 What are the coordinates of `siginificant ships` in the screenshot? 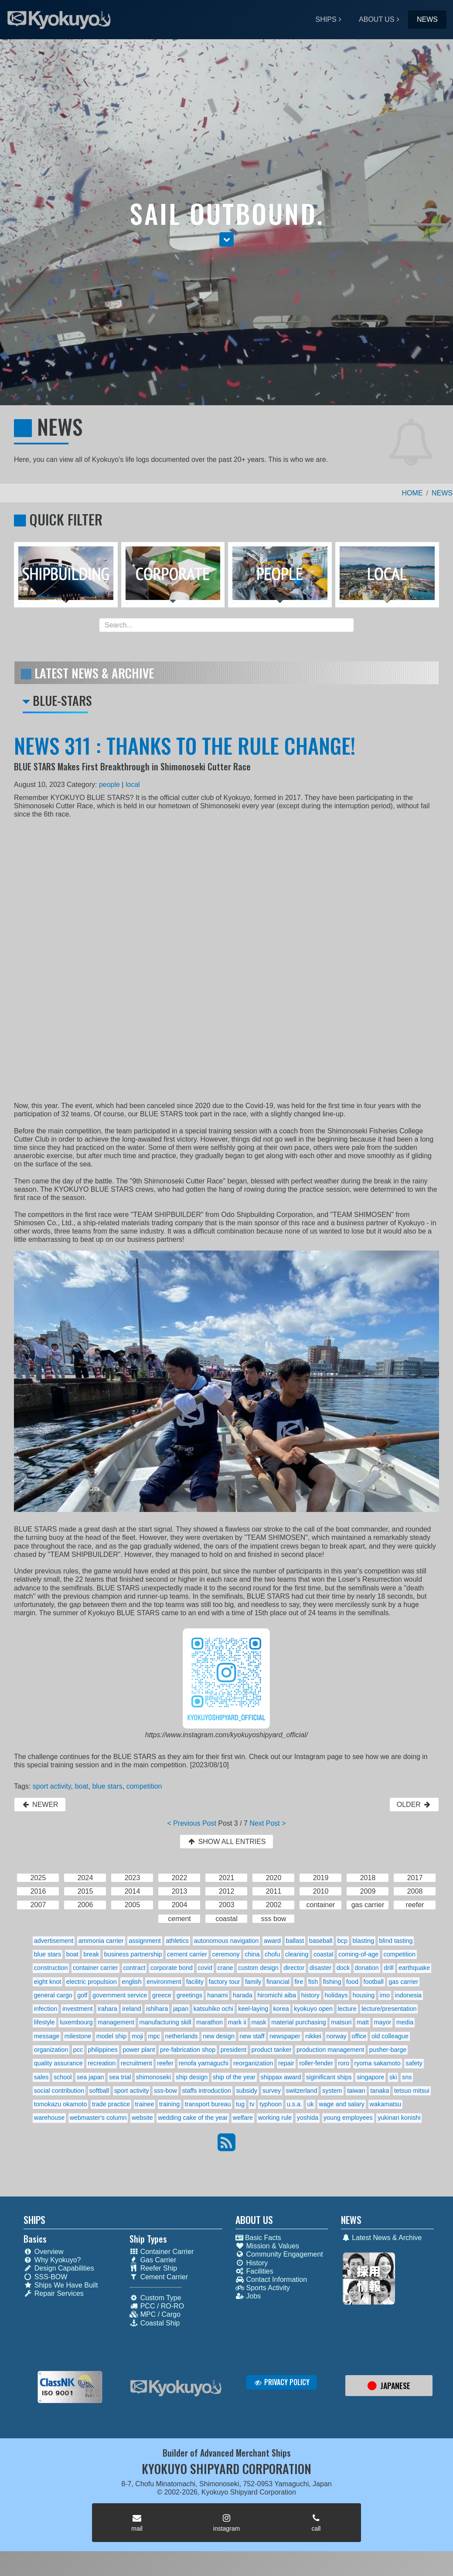 It's located at (329, 2077).